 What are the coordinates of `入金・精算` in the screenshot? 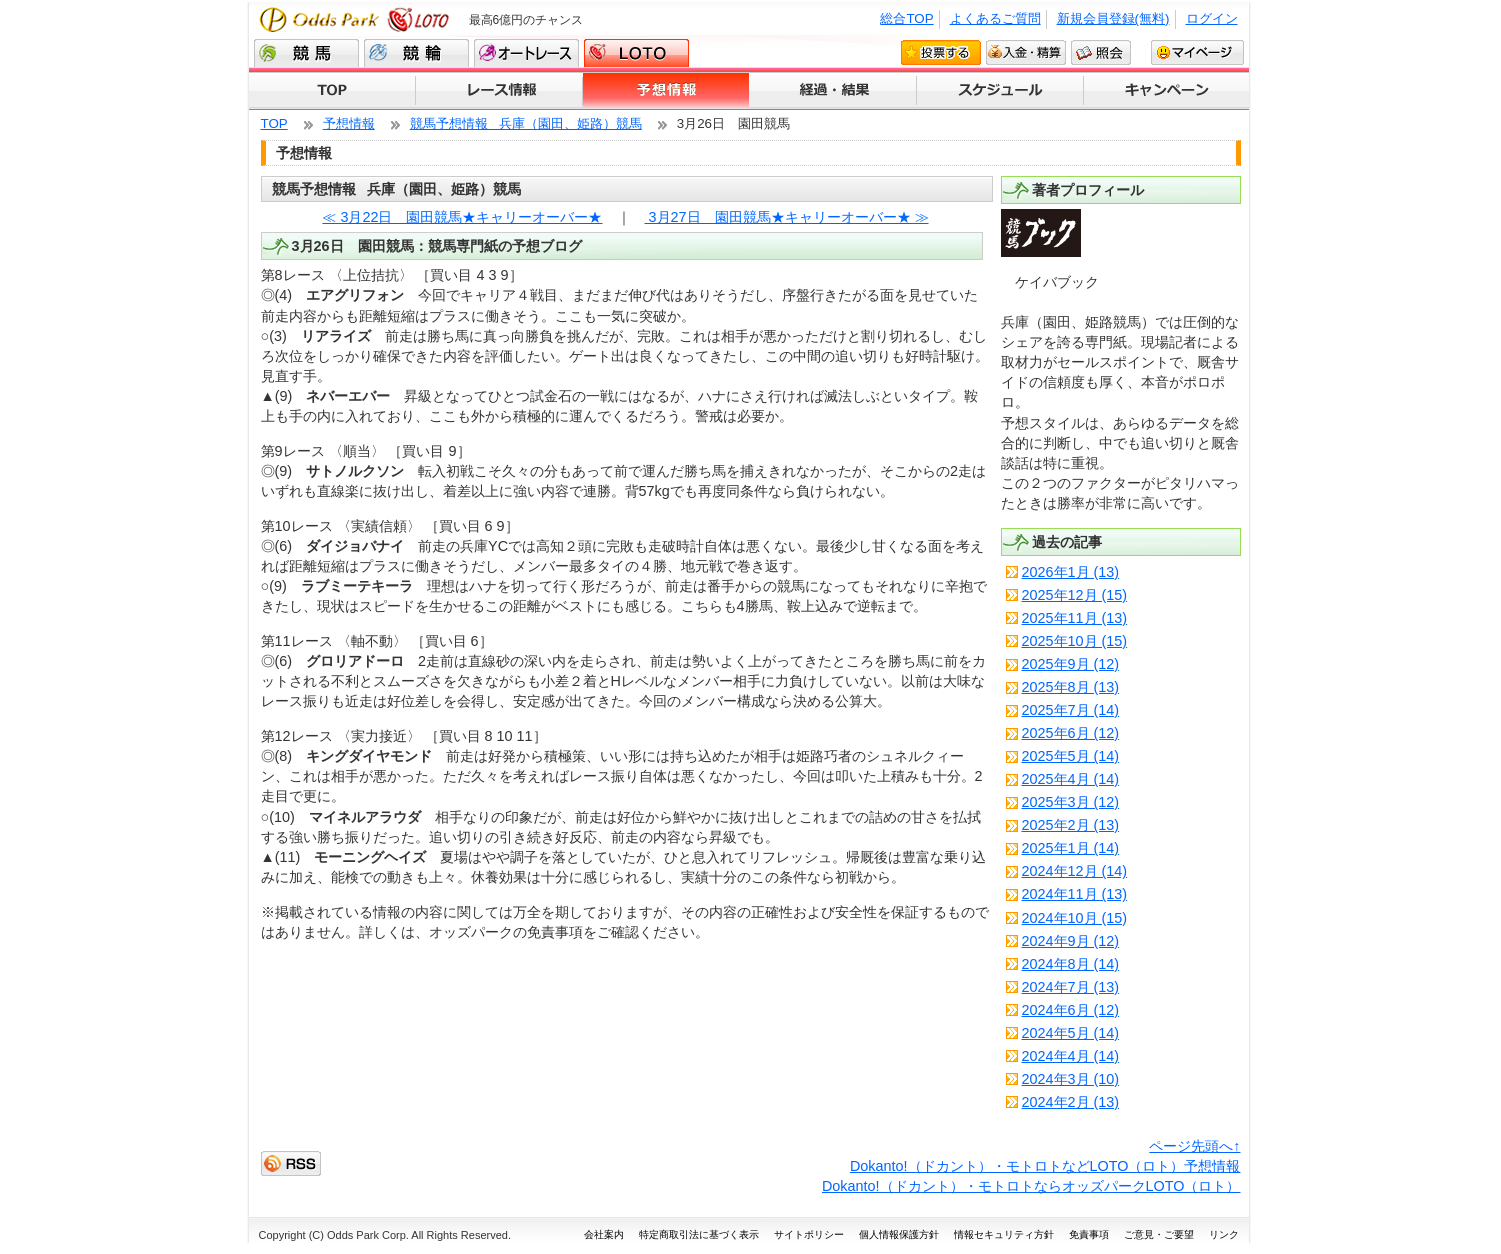 It's located at (1026, 52).